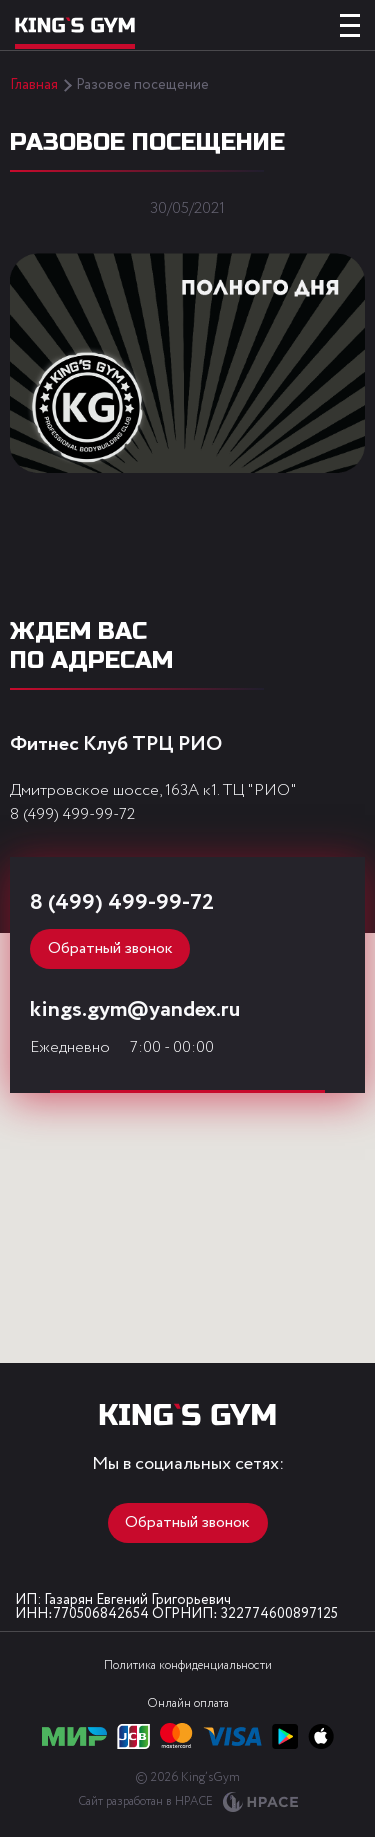  Describe the element at coordinates (72, 814) in the screenshot. I see `8 (499) 499-99-72` at that location.